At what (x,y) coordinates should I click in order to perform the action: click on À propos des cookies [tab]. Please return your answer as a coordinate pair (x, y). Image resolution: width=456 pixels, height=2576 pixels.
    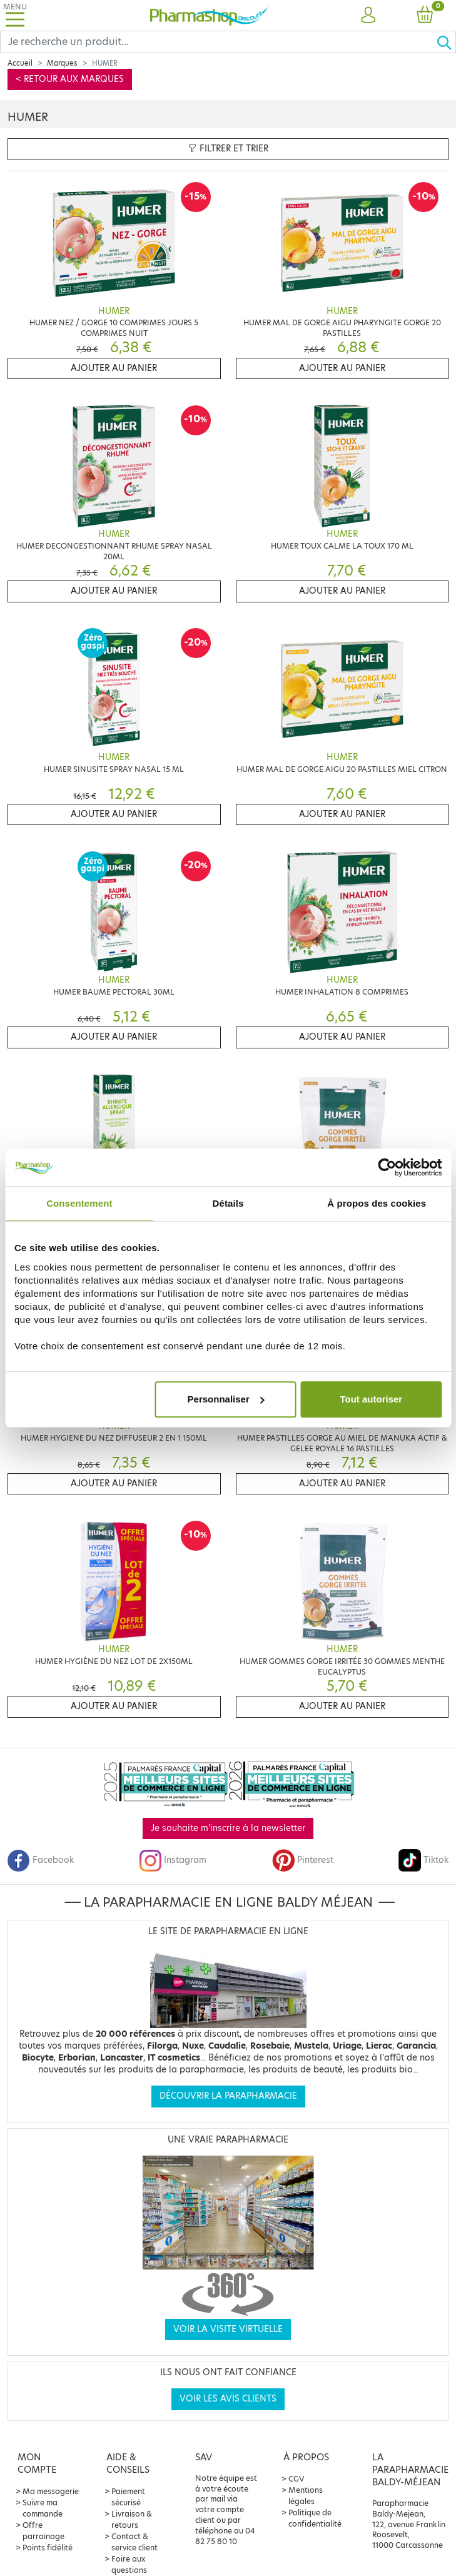
    Looking at the image, I should click on (376, 1203).